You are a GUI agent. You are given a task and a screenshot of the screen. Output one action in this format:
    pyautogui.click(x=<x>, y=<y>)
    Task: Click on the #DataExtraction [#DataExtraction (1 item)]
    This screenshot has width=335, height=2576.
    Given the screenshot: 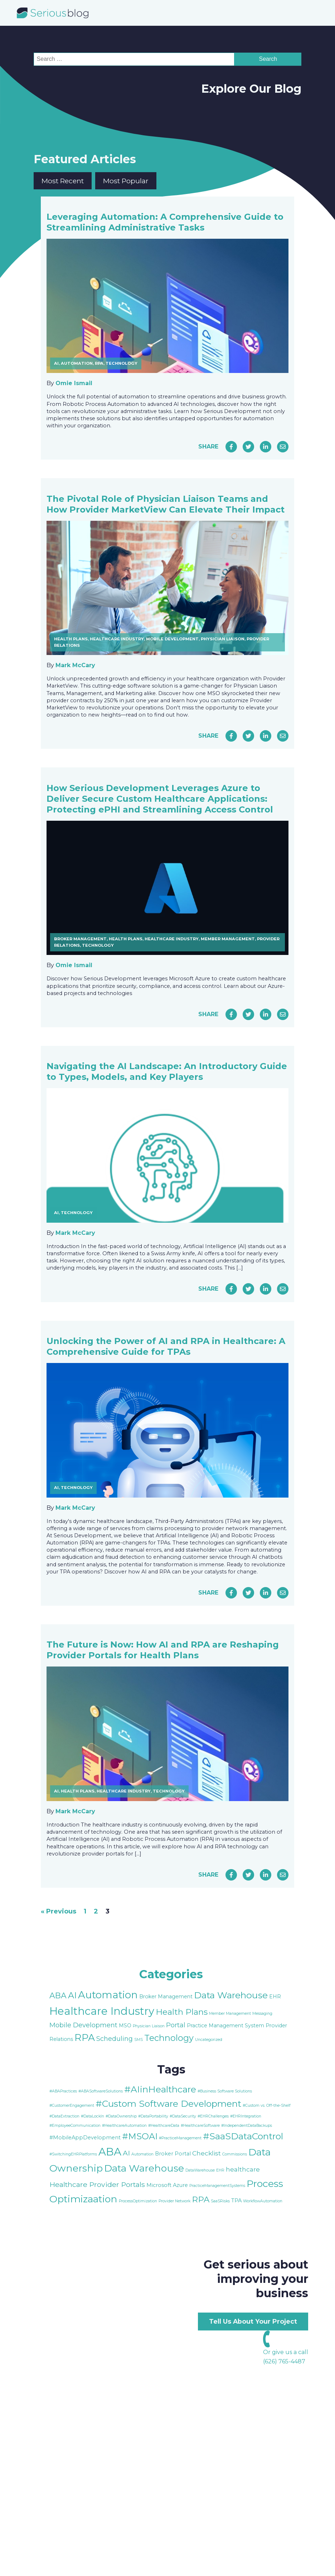 What is the action you would take?
    pyautogui.click(x=64, y=2116)
    